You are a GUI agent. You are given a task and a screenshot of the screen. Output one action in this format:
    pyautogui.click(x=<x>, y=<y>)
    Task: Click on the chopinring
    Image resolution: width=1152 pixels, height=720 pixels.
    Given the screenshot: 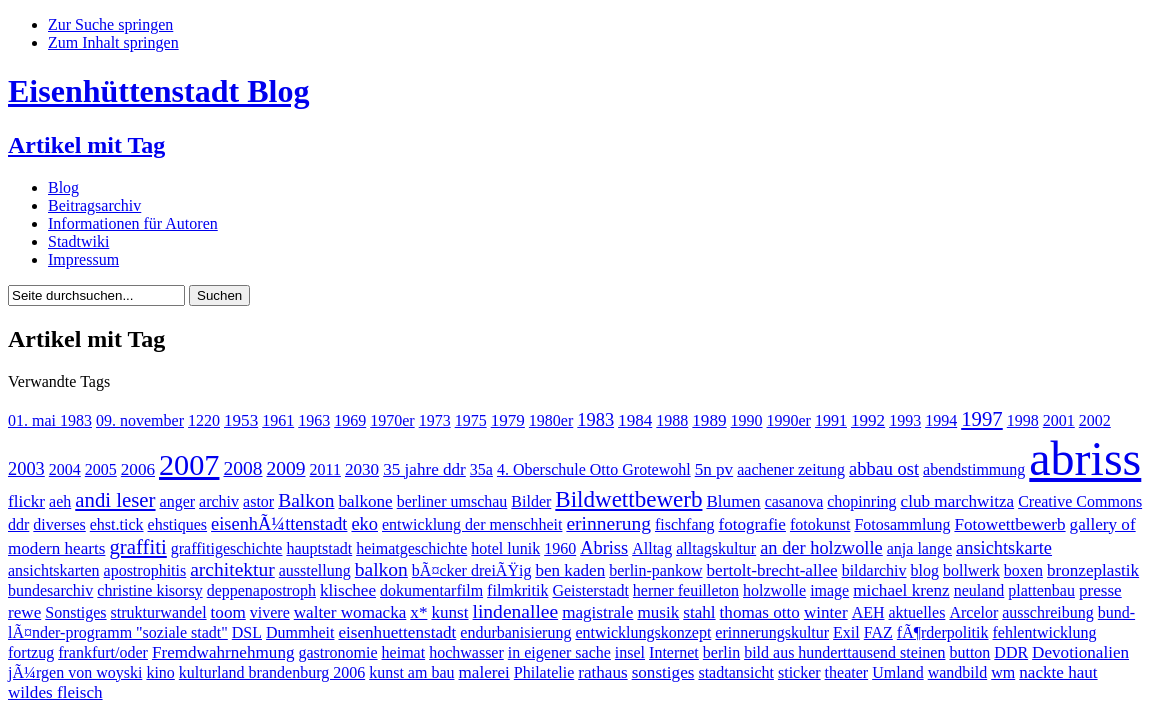 What is the action you would take?
    pyautogui.click(x=861, y=501)
    